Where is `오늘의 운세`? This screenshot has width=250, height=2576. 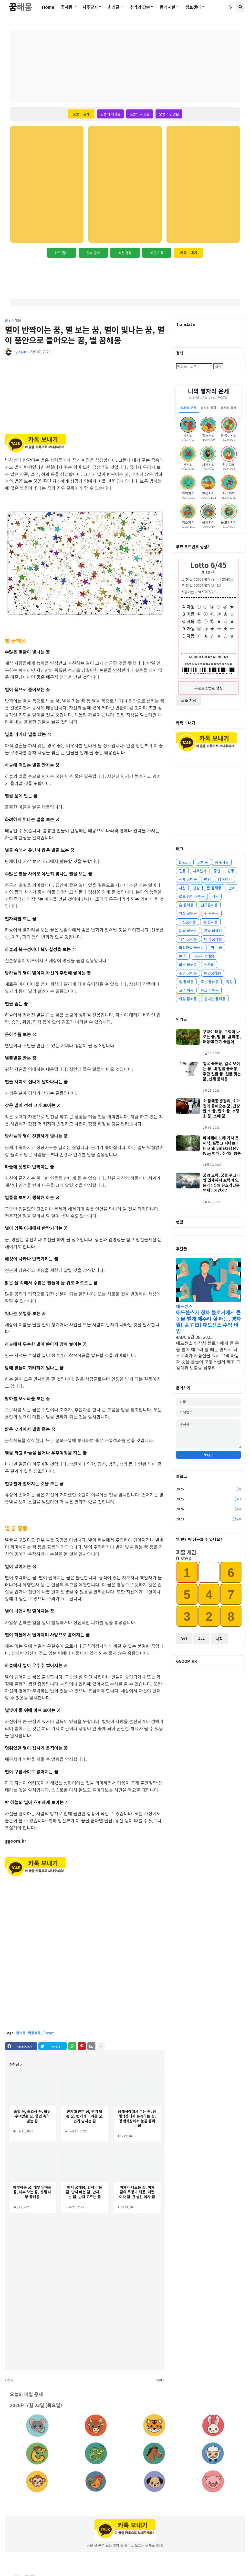
오늘의 운세 is located at coordinates (81, 114).